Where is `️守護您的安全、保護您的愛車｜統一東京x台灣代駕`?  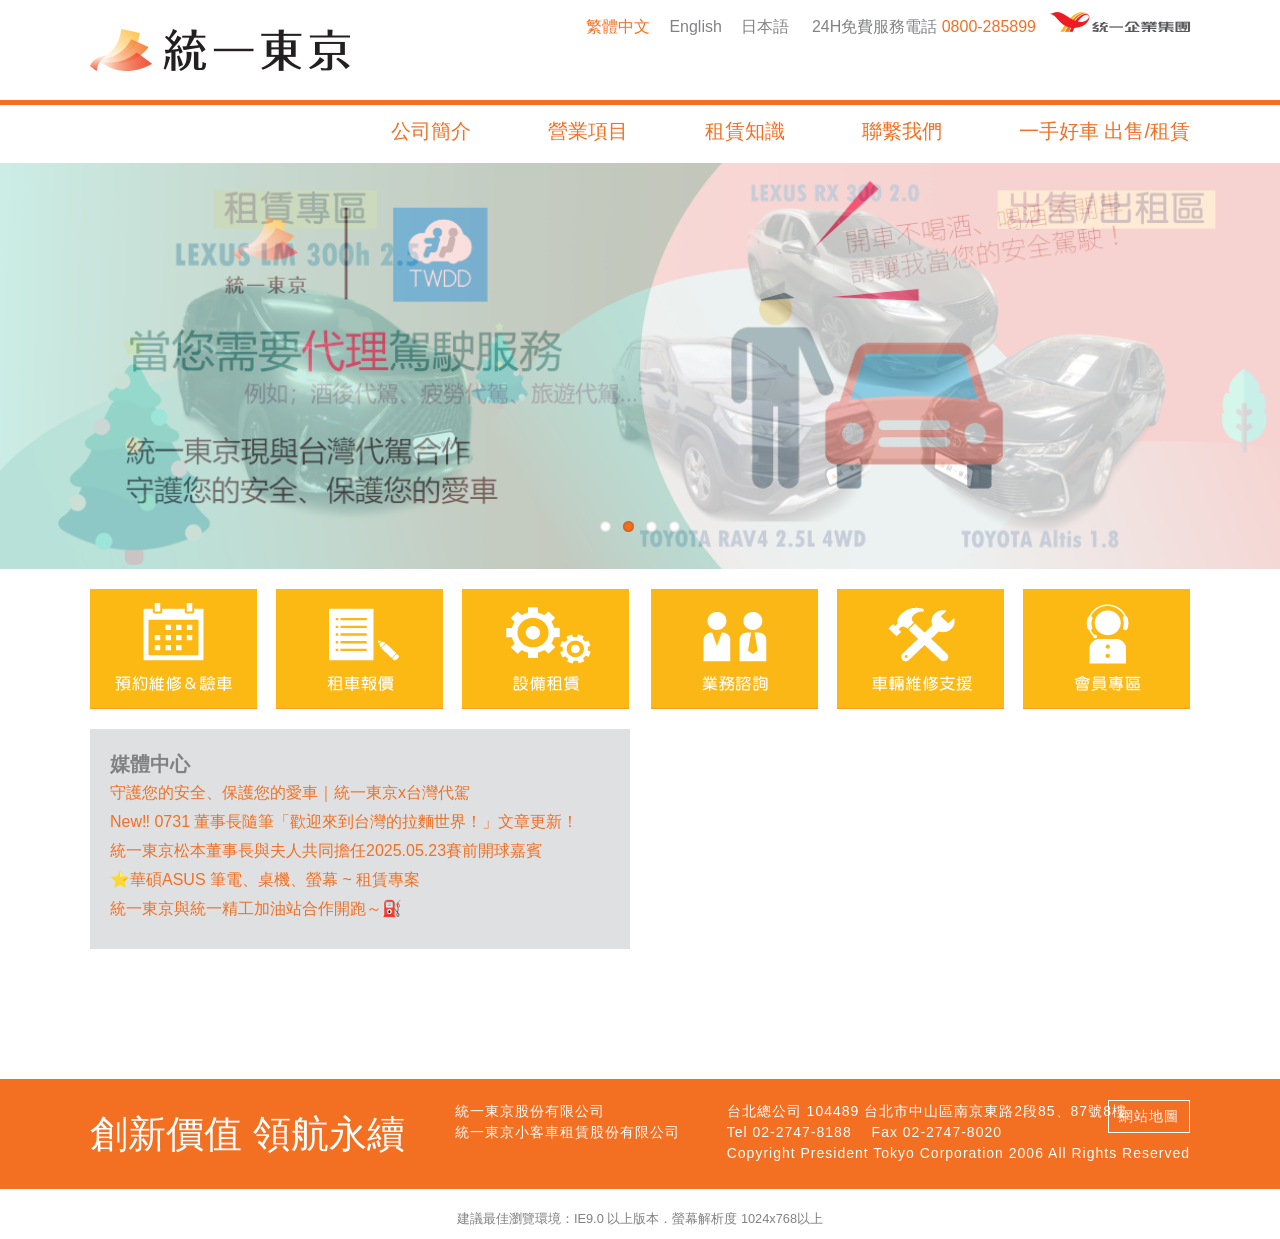
️守護您的安全、保護您的愛車｜統一東京x台灣代駕 is located at coordinates (290, 792).